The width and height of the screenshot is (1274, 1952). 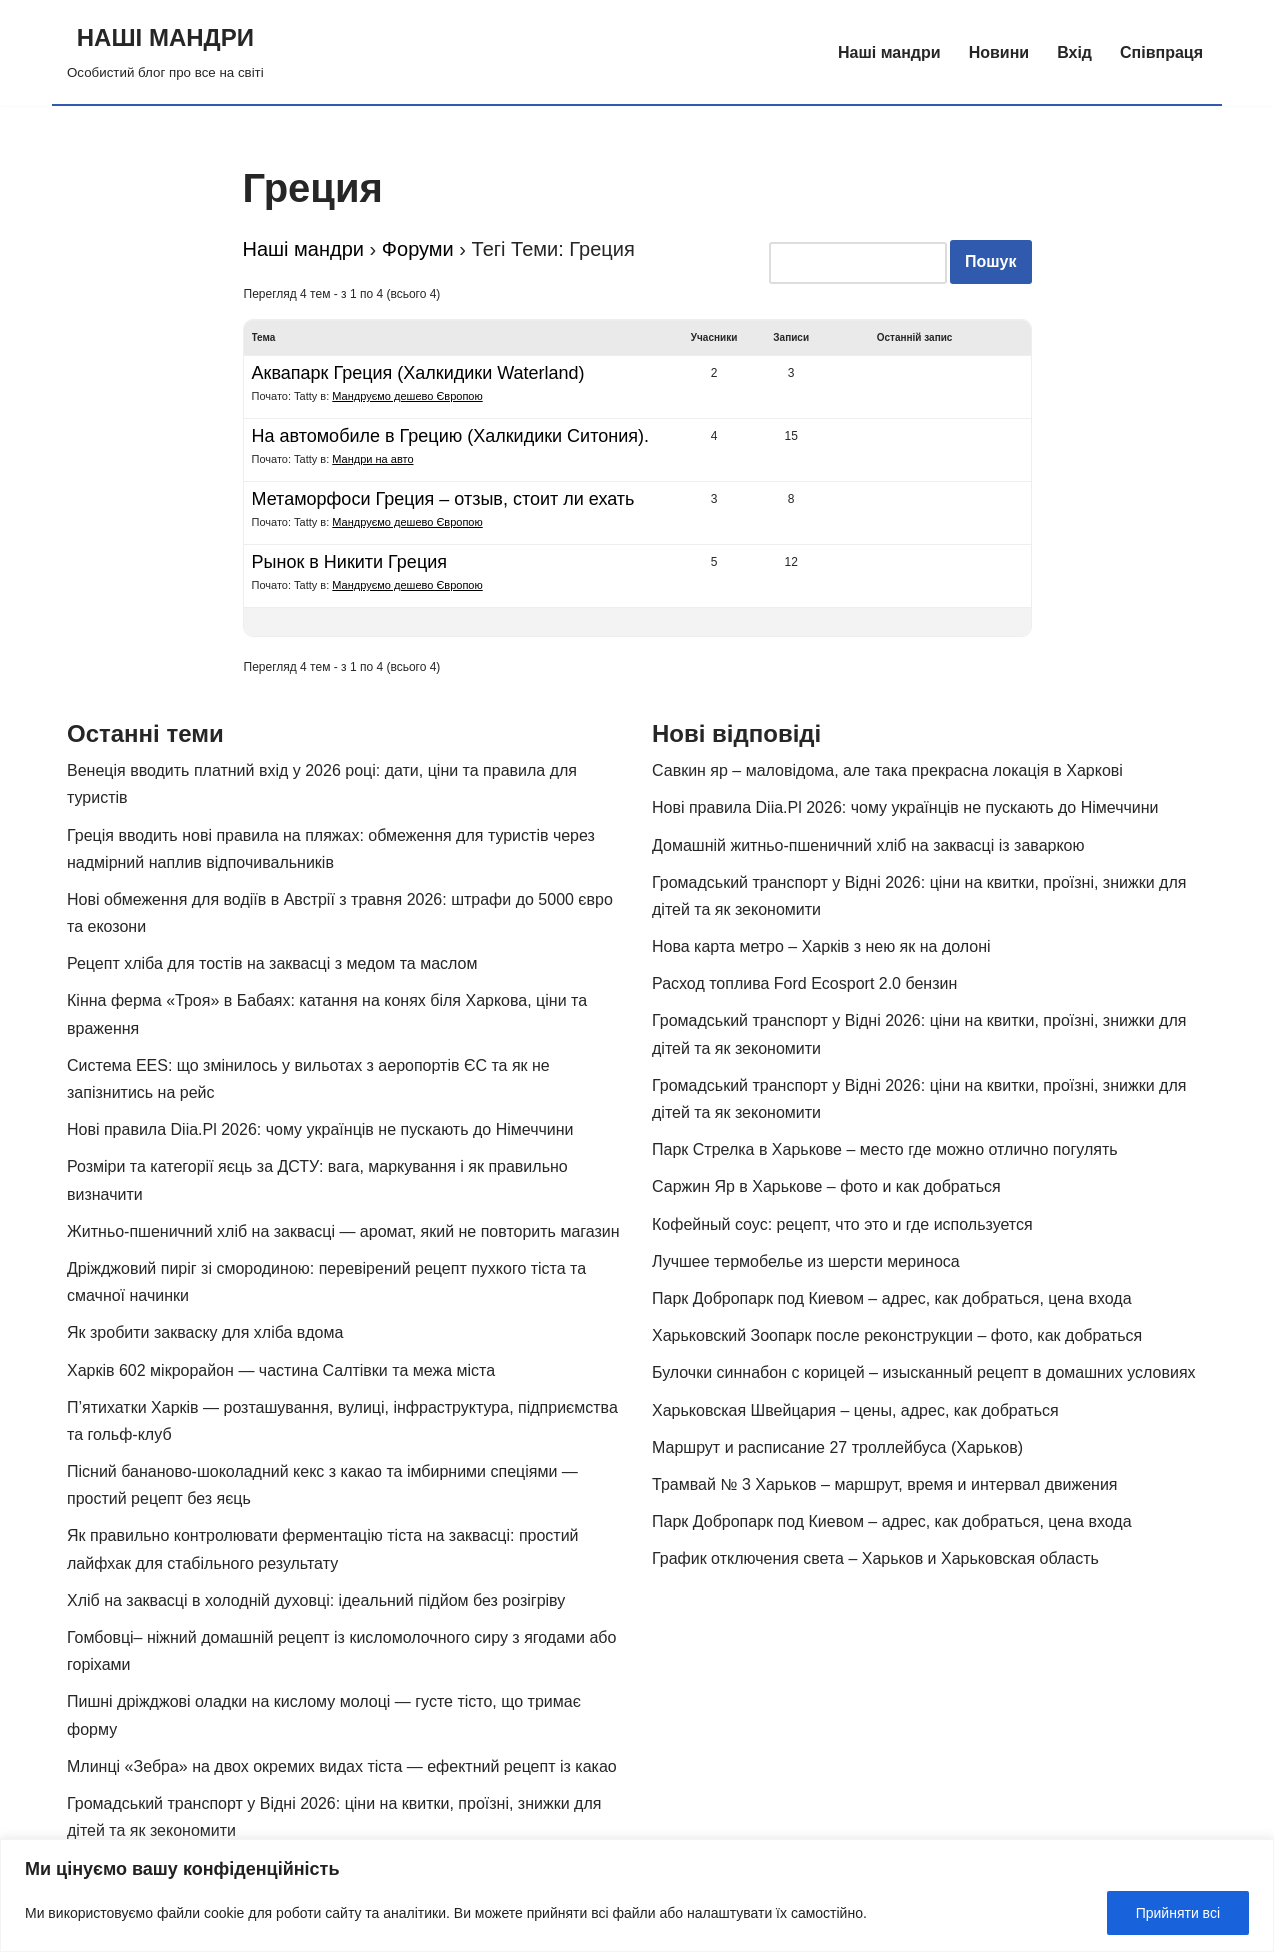 What do you see at coordinates (892, 1298) in the screenshot?
I see `Парк Добропарк под Киевом – адрес, как добраться, цена входа` at bounding box center [892, 1298].